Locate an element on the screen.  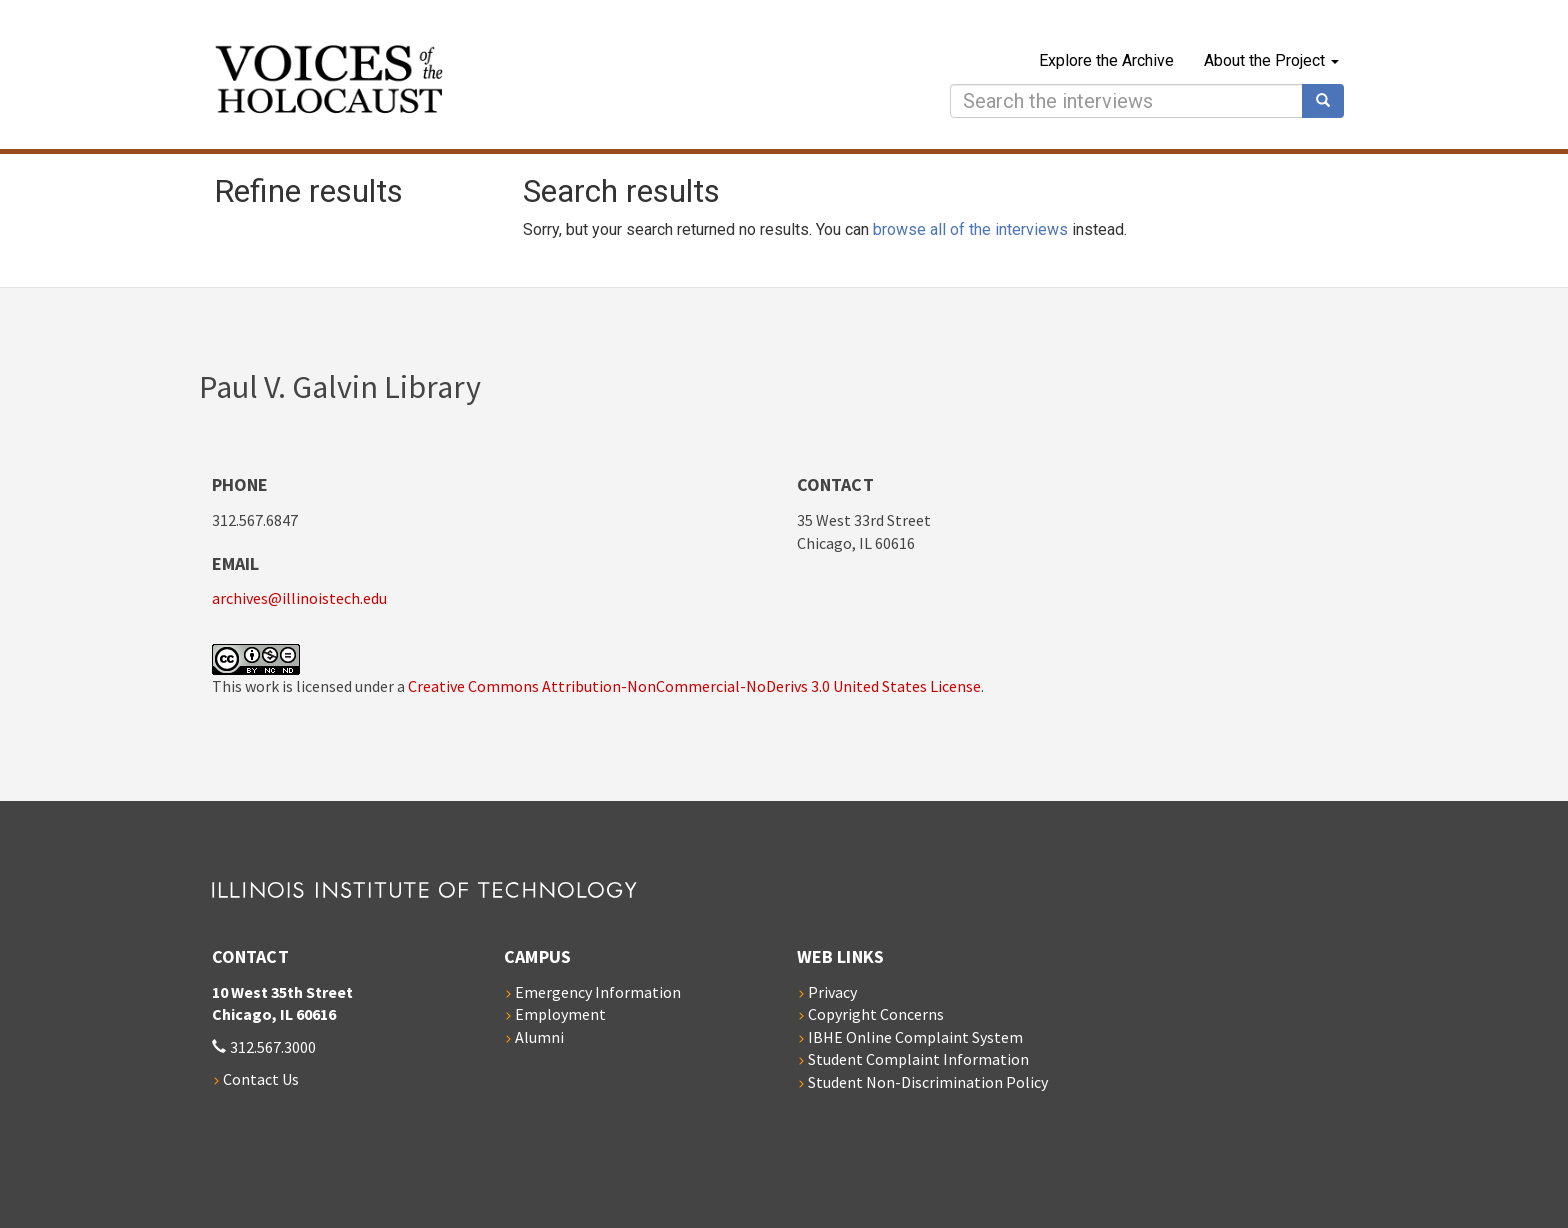
Privacy is located at coordinates (832, 992).